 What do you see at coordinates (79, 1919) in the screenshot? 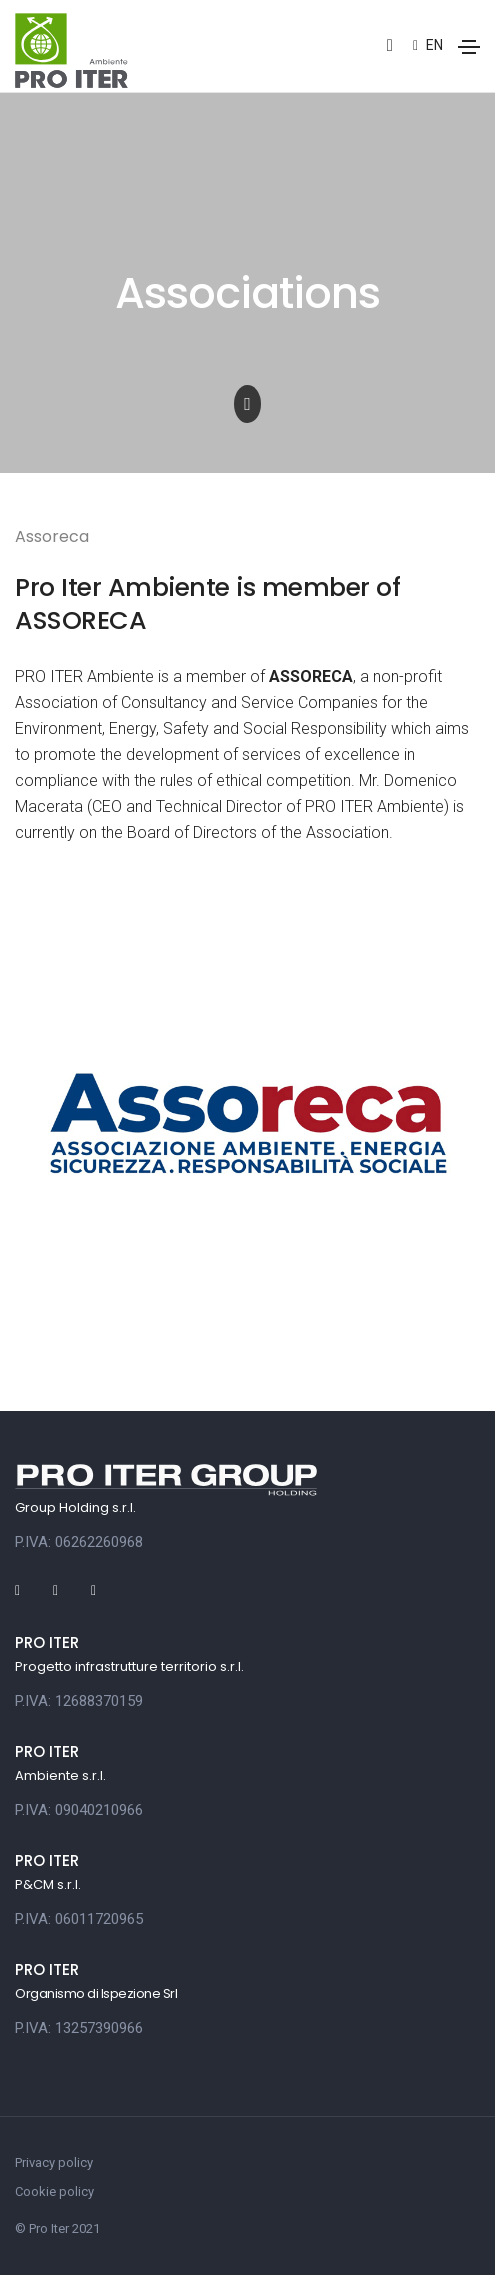
I see `P.IVA: 06011720965` at bounding box center [79, 1919].